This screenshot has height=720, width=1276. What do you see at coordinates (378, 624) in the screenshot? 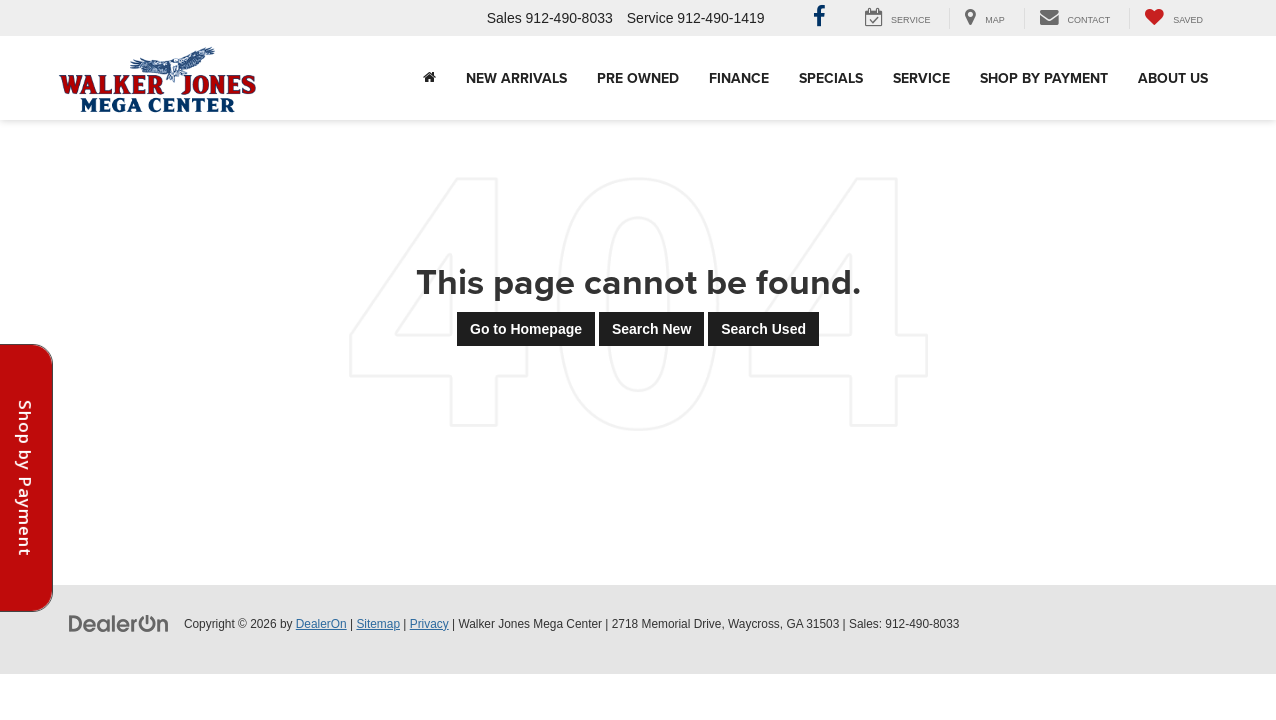
I see `Sitemap` at bounding box center [378, 624].